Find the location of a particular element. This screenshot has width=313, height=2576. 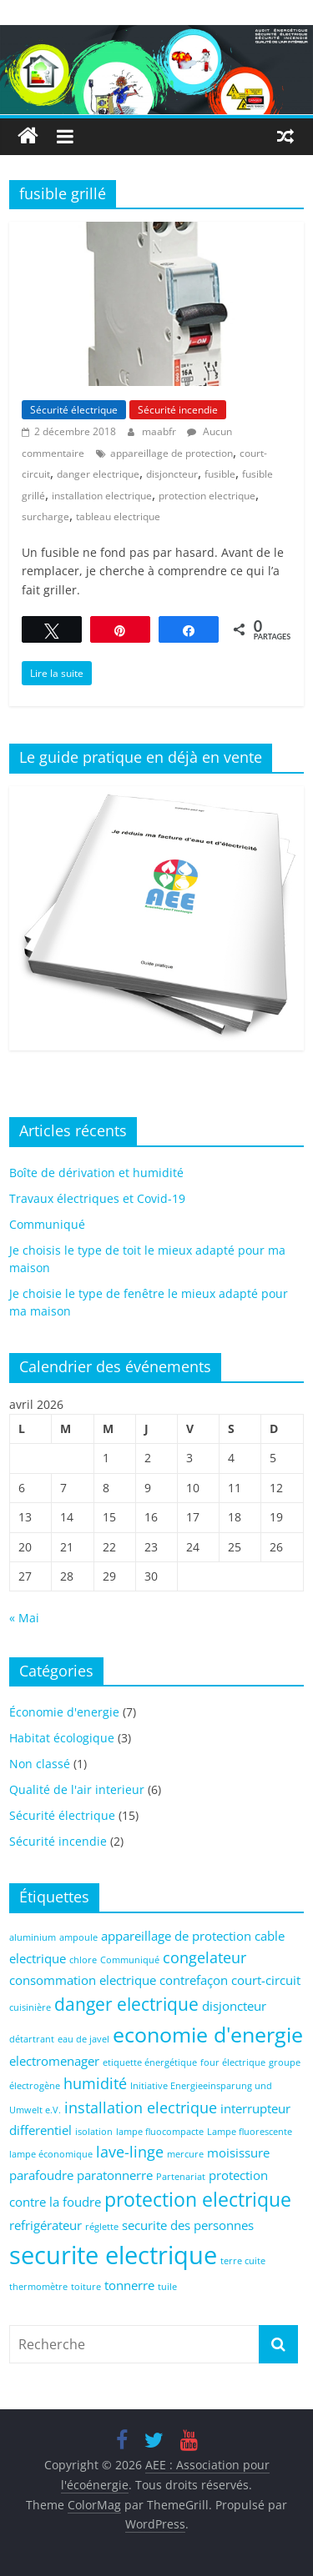

securite electrique [securite electrique (10 éléments)] is located at coordinates (113, 2255).